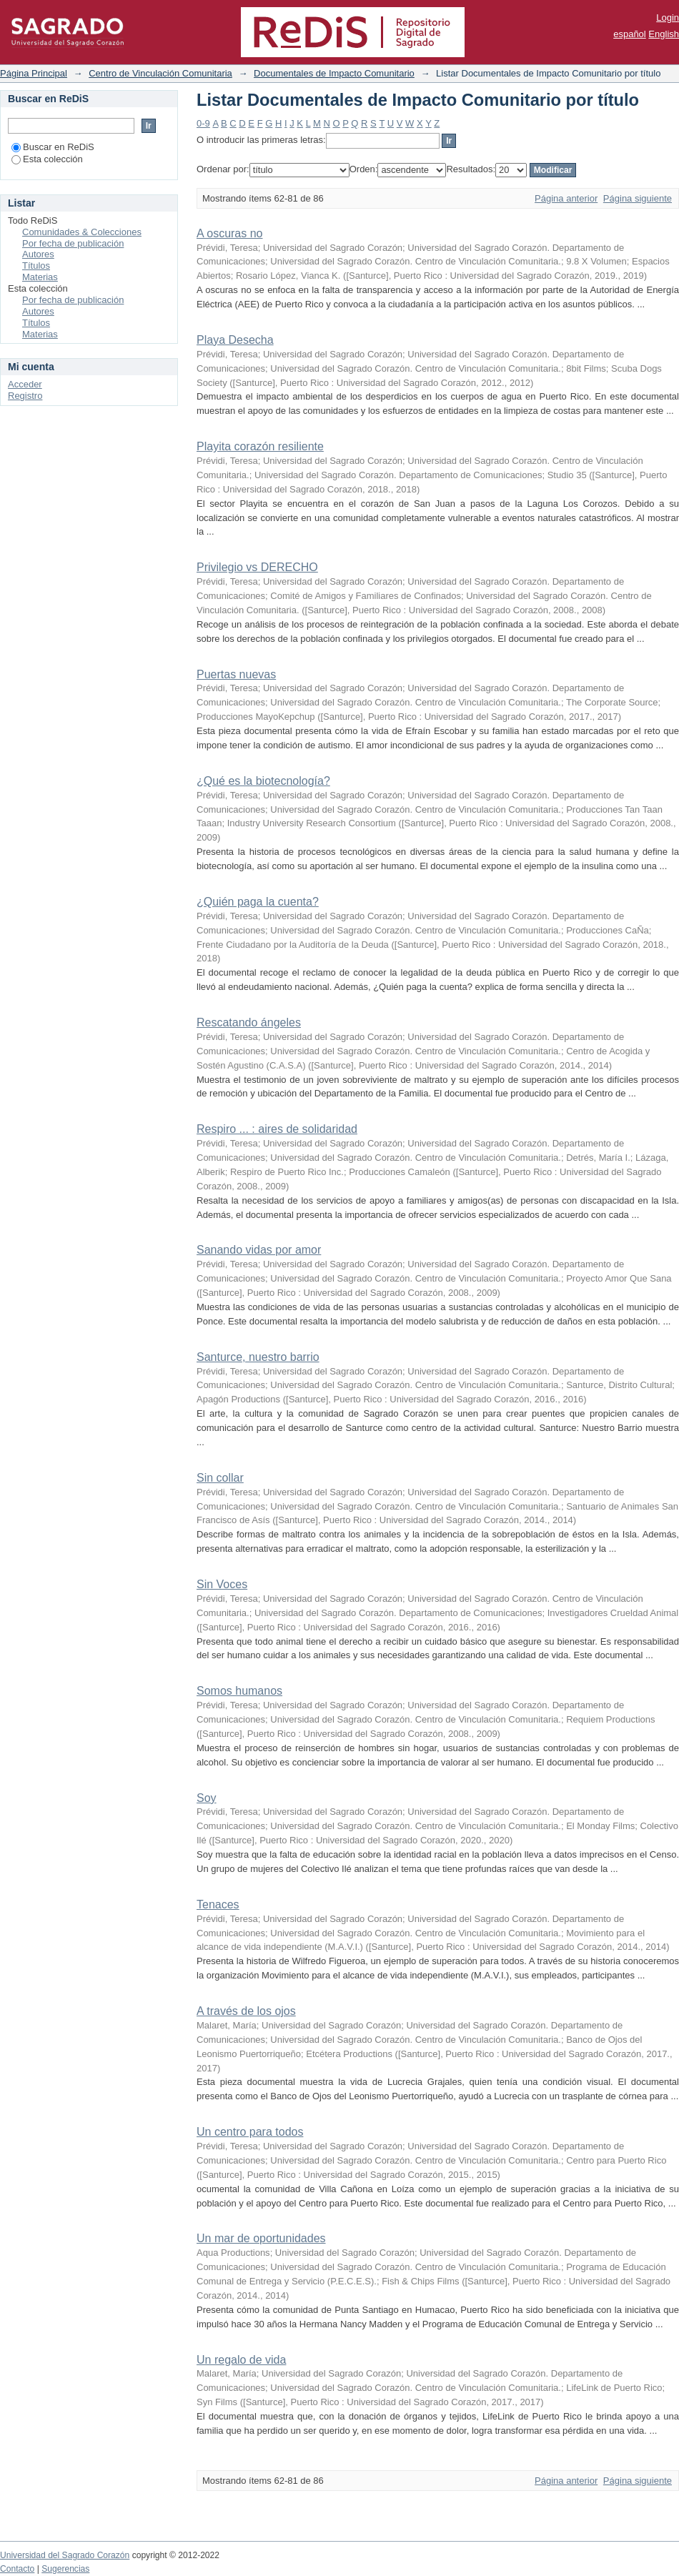  I want to click on Esta colección, so click(47, 159).